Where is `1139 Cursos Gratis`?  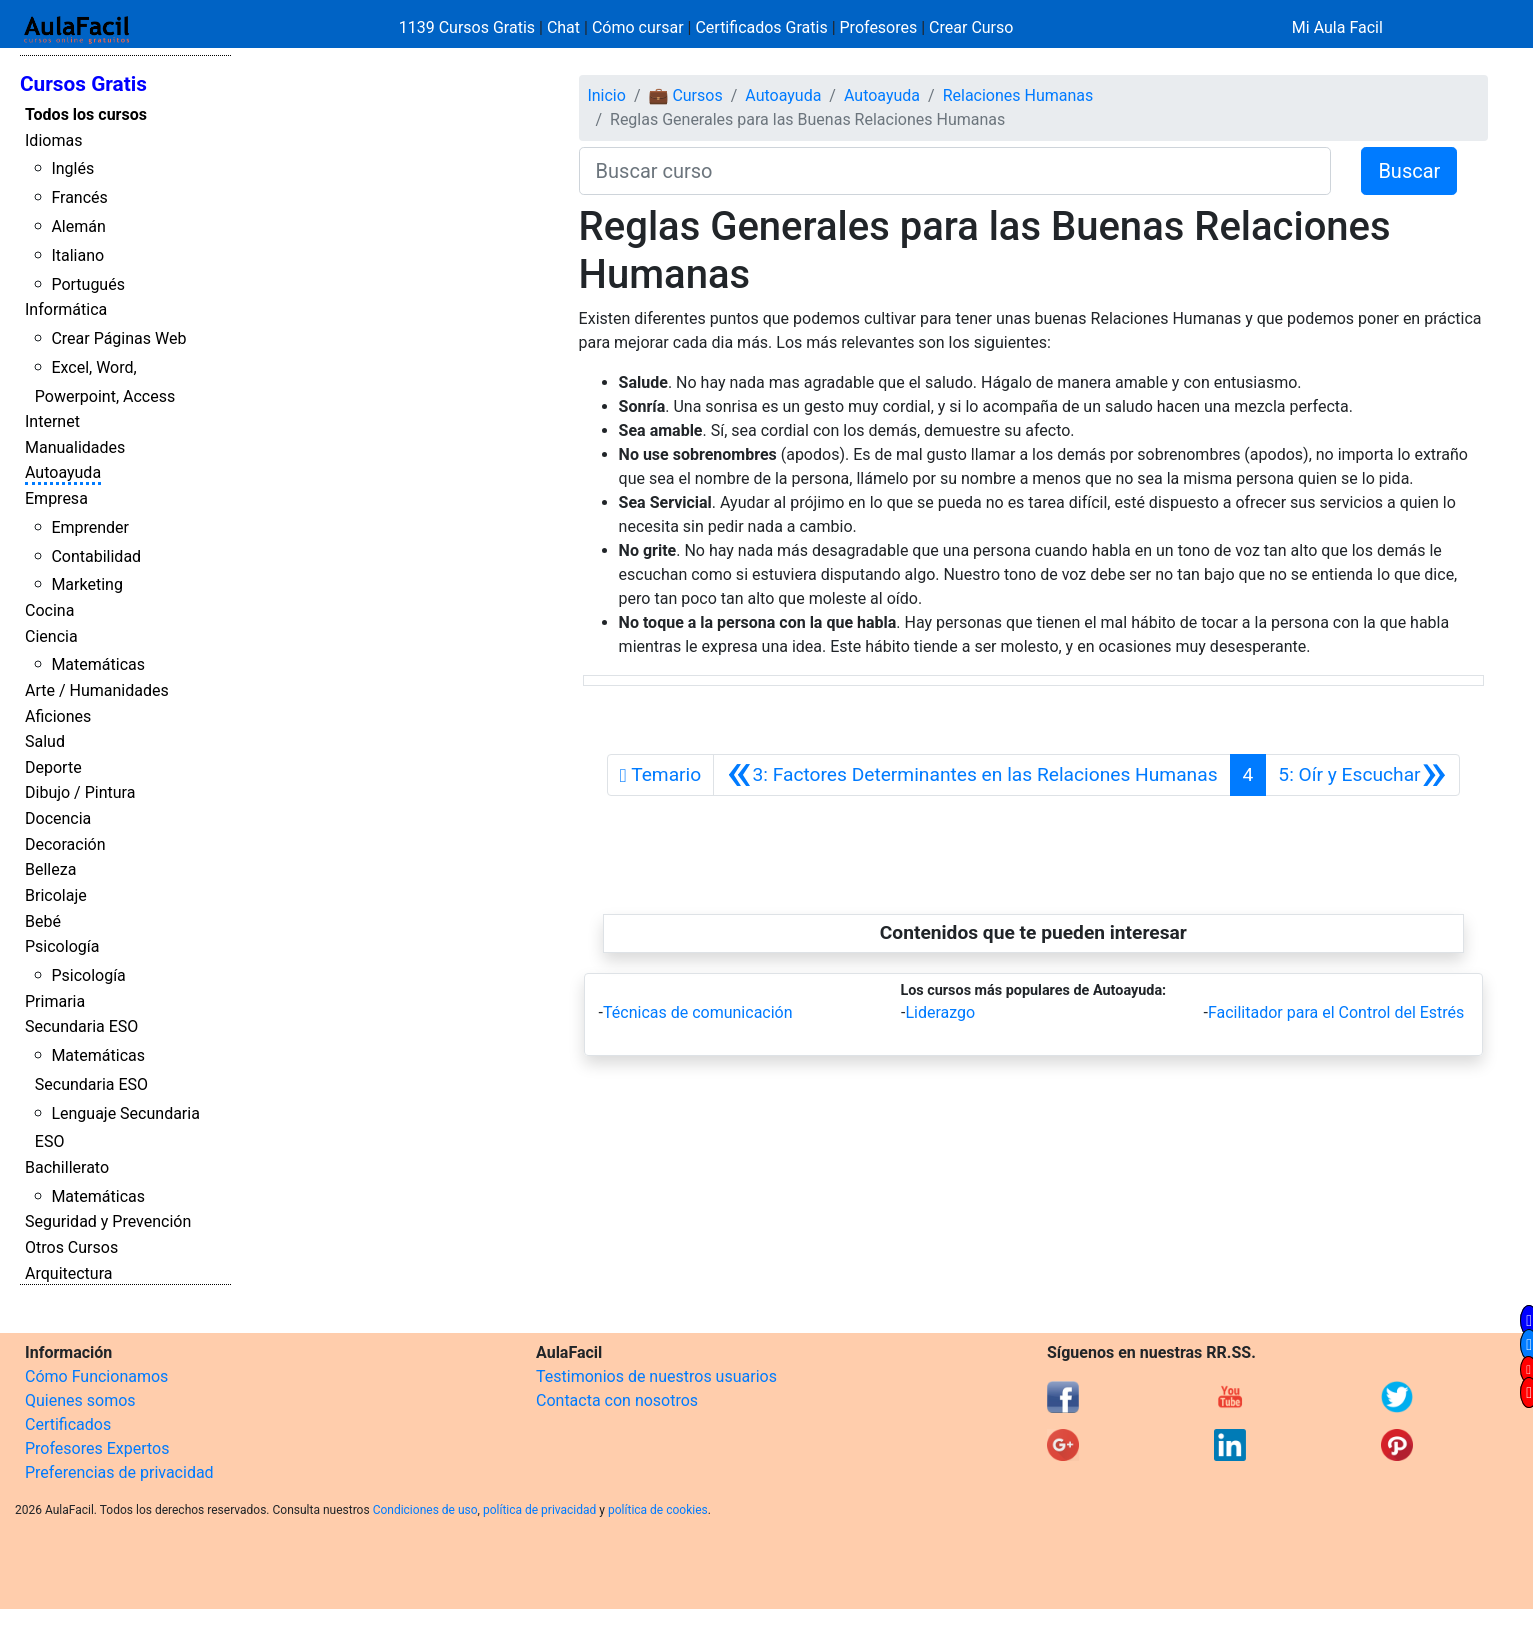
1139 Cursos Gratis is located at coordinates (469, 27).